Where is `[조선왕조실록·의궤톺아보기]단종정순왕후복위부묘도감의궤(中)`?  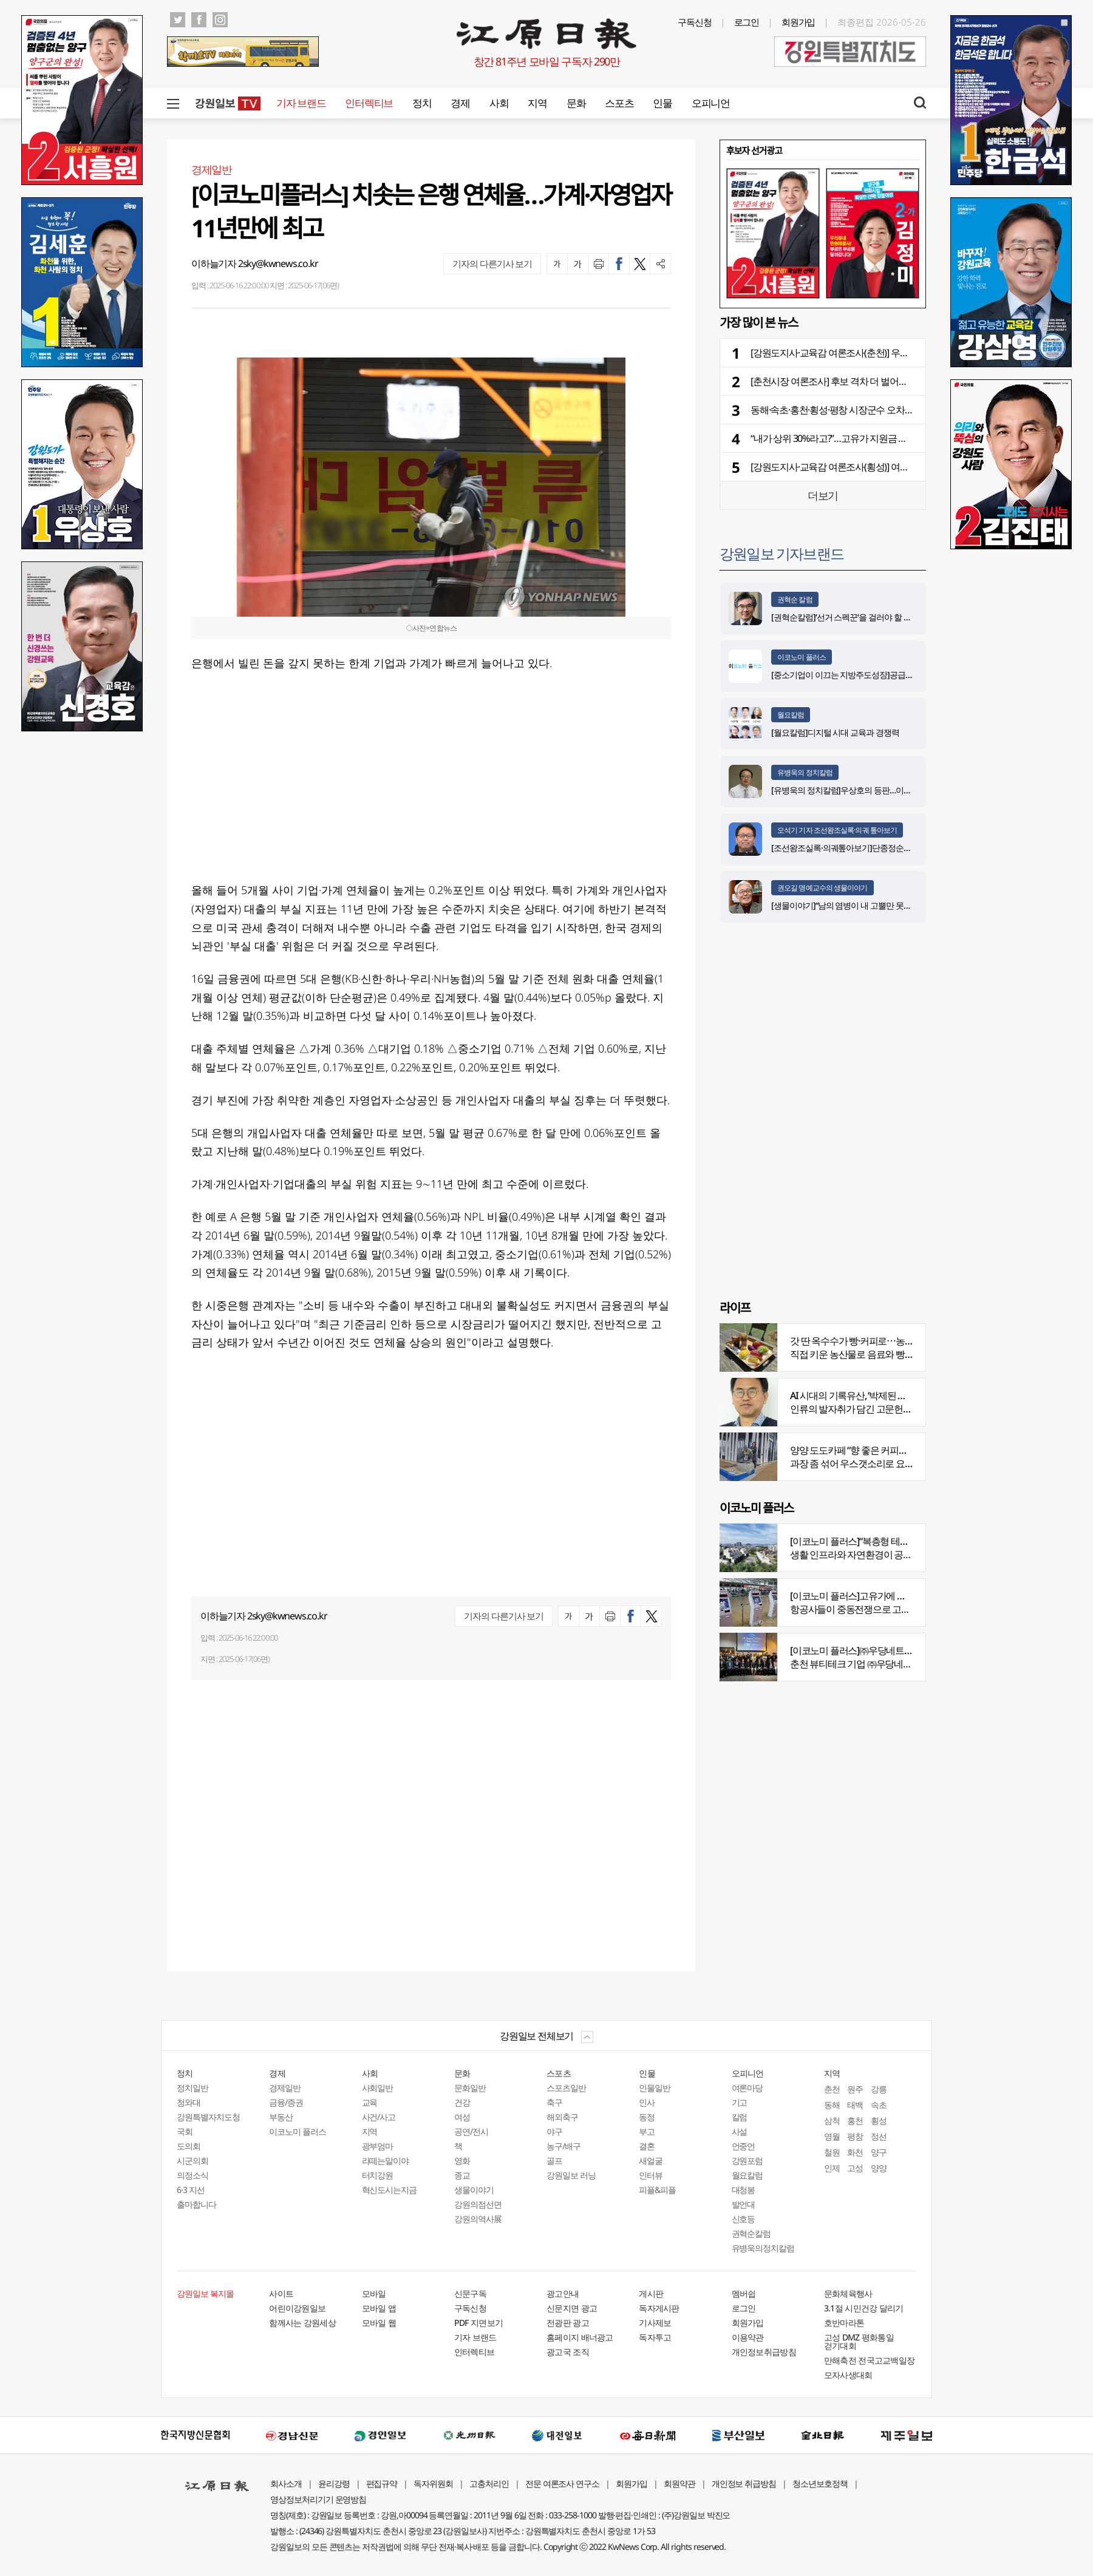 [조선왕조실록·의궤톺아보기]단종정순왕후복위부묘도감의궤(中) is located at coordinates (882, 847).